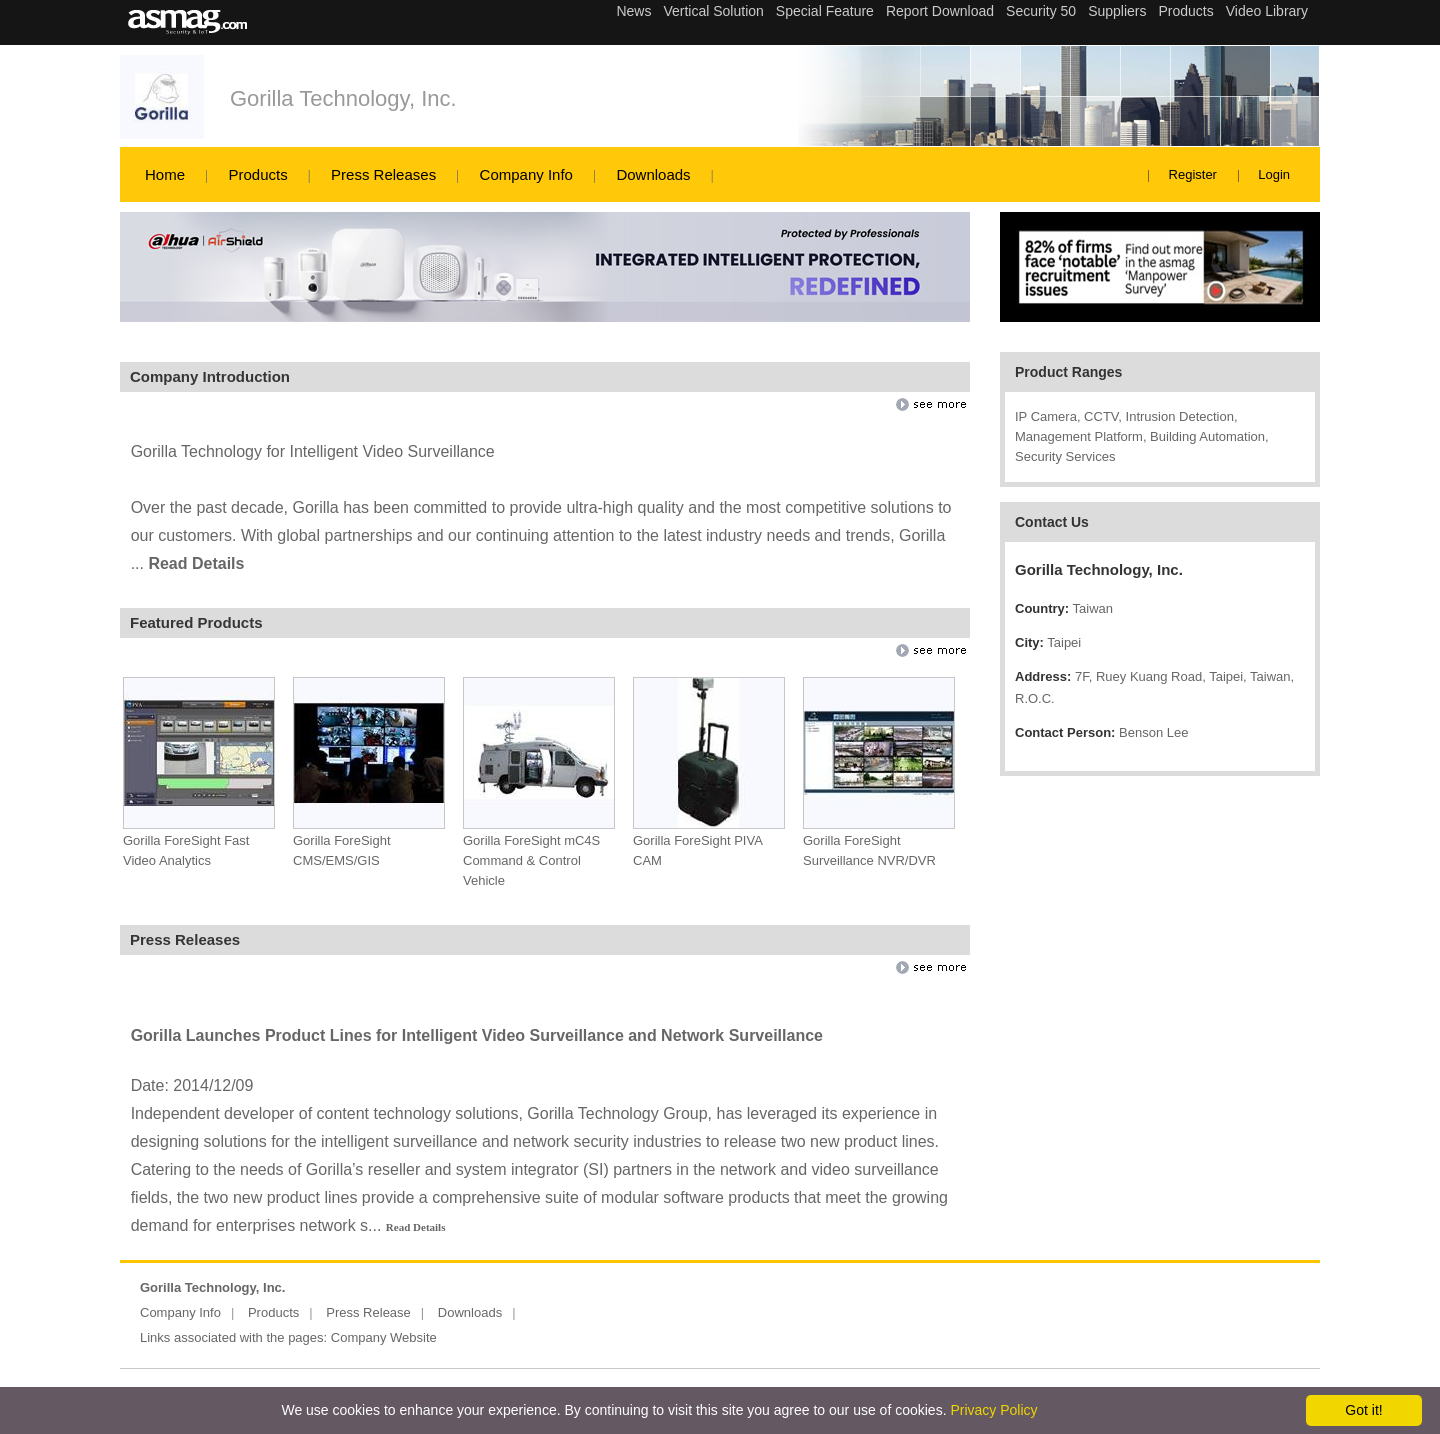 The width and height of the screenshot is (1440, 1434). I want to click on Company Info, so click(526, 174).